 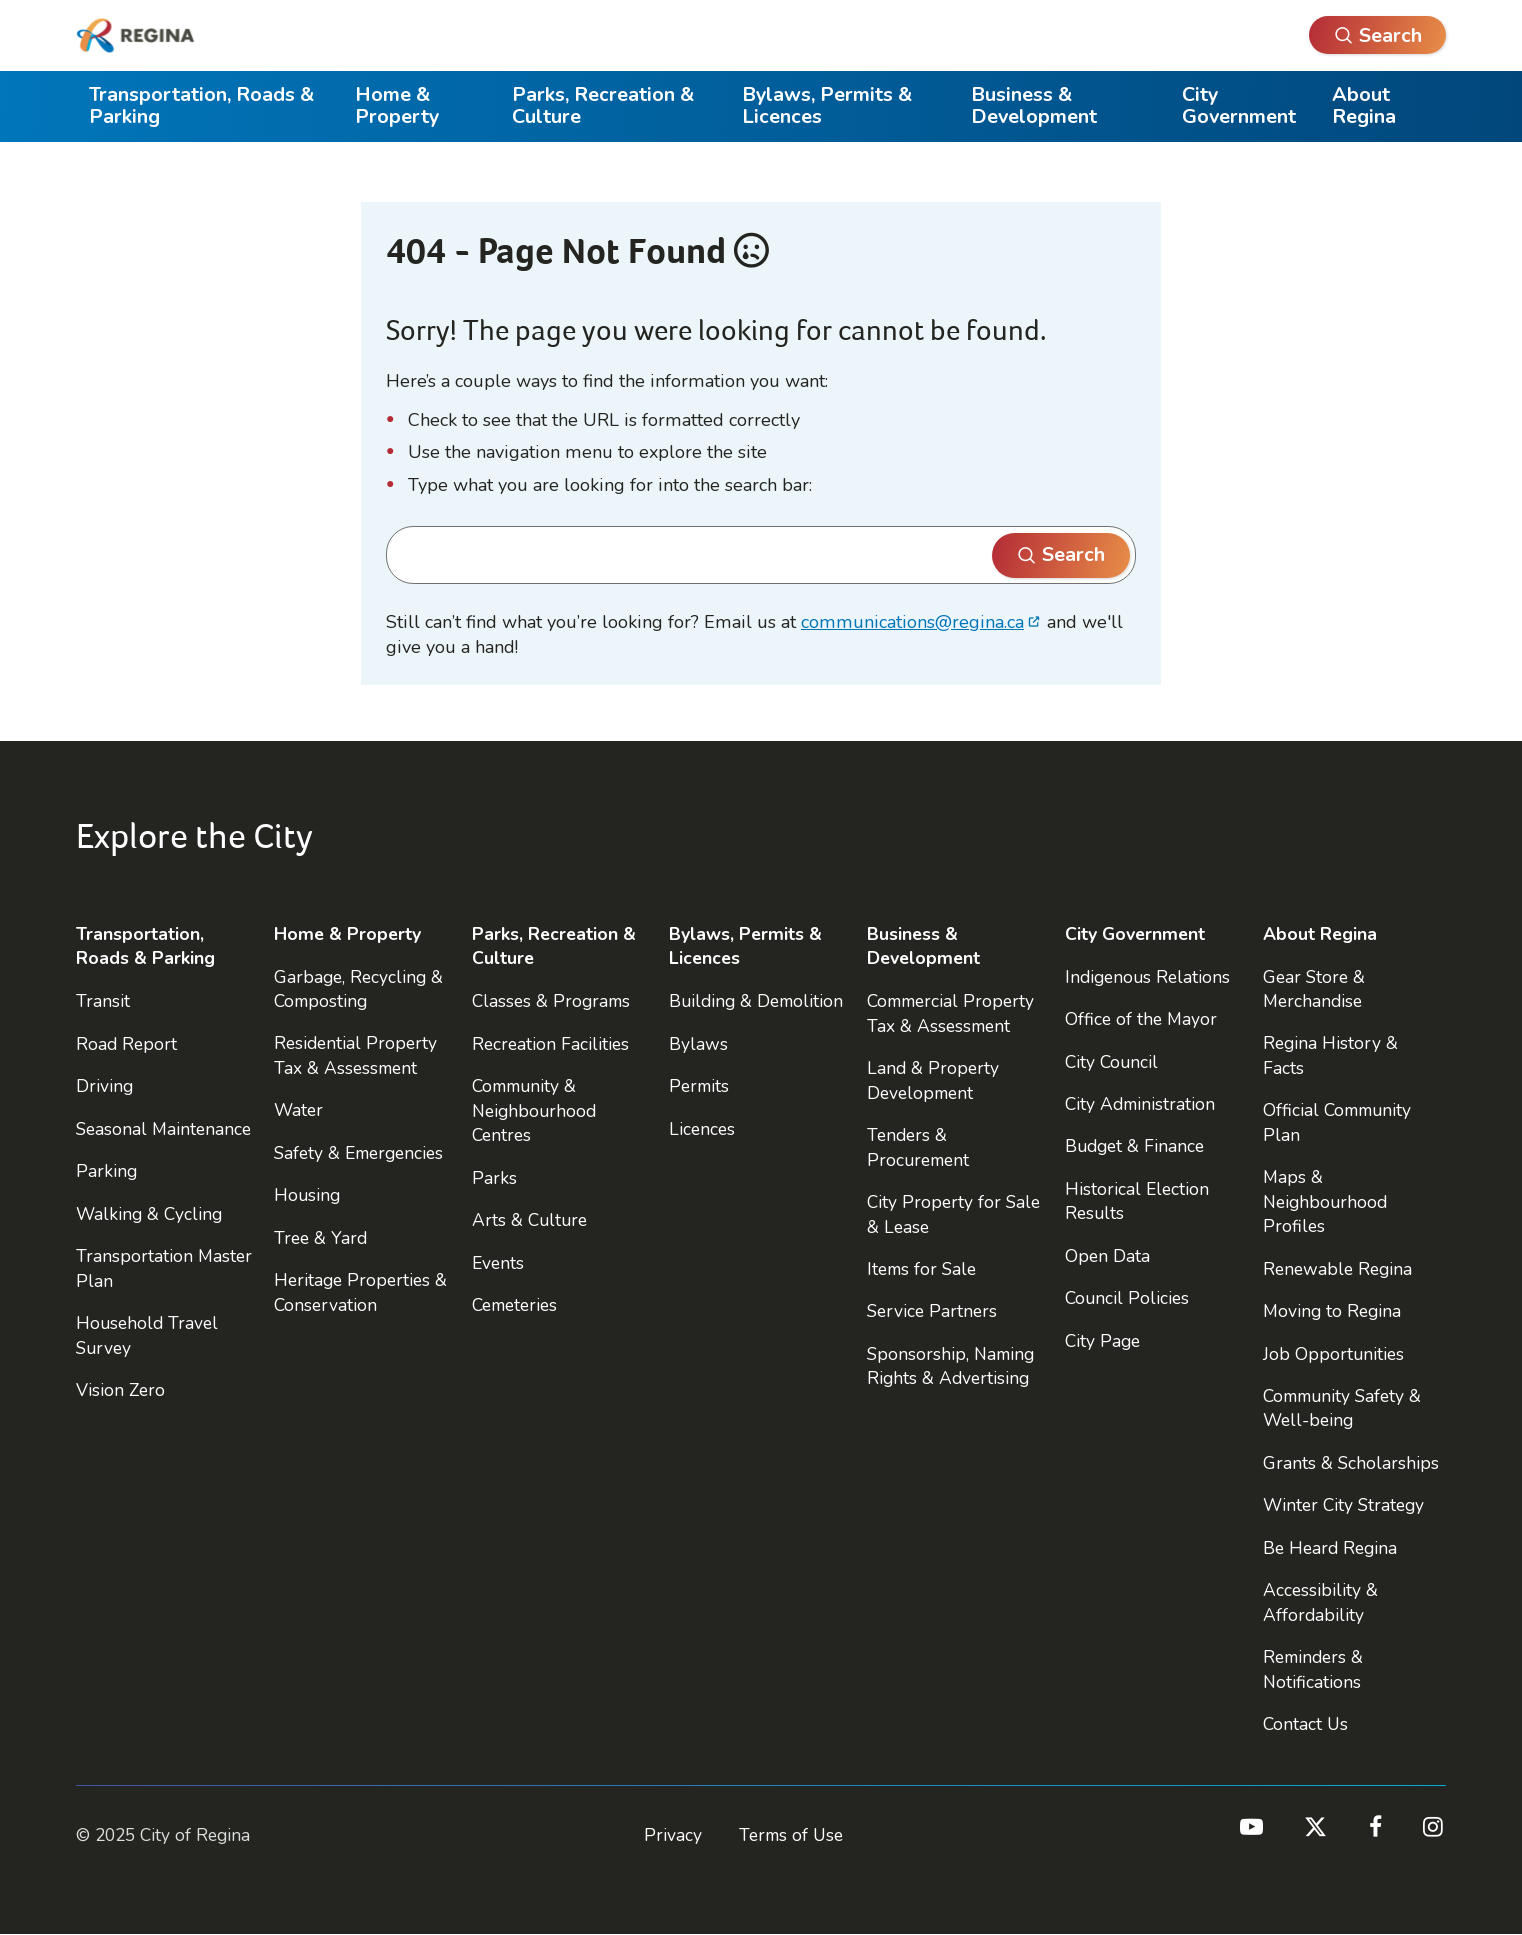 I want to click on Be Heard Regina, so click(x=1330, y=1548).